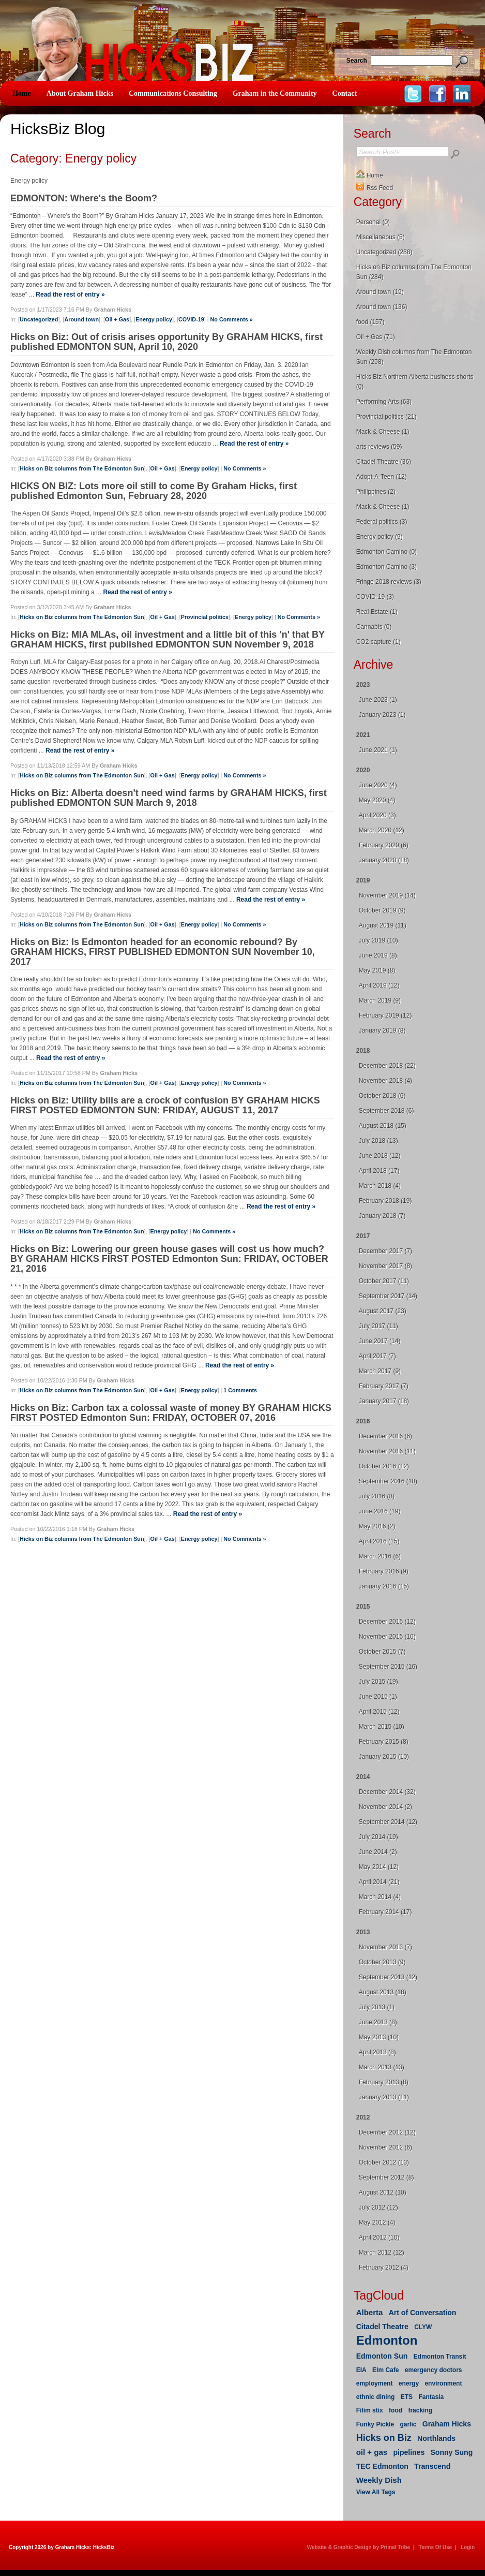 The height and width of the screenshot is (2576, 485). Describe the element at coordinates (384, 461) in the screenshot. I see `Citadel Theatre (36)` at that location.